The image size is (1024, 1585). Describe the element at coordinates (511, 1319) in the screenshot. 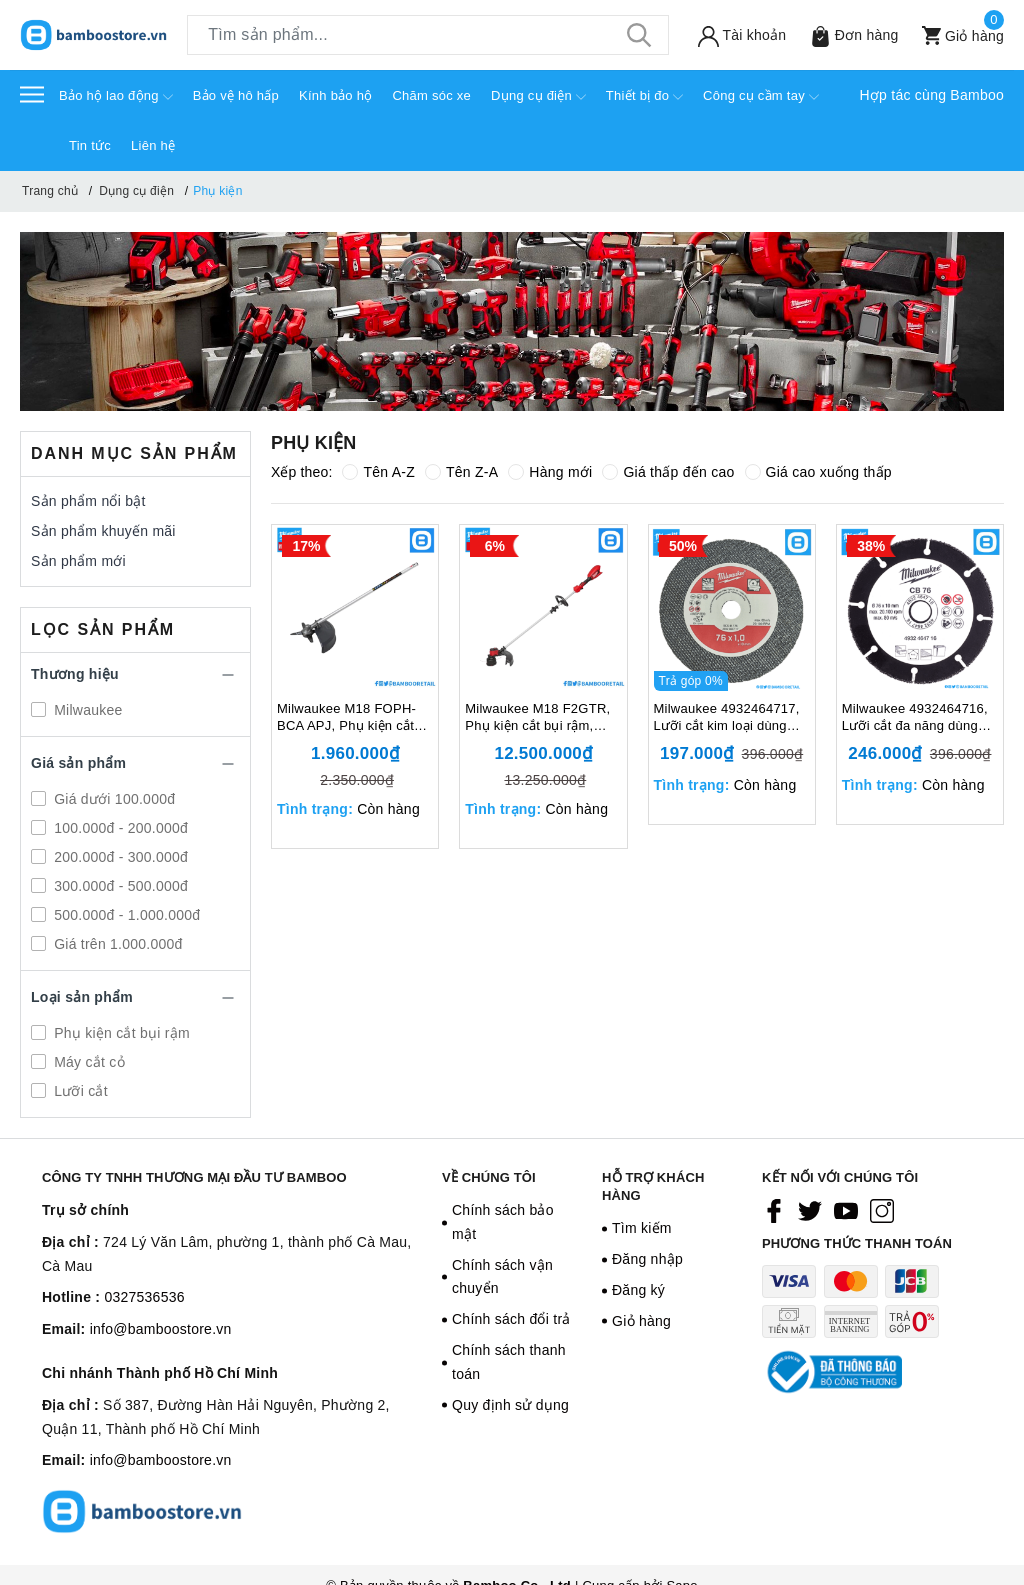

I see `Chính sách đổi trả` at that location.